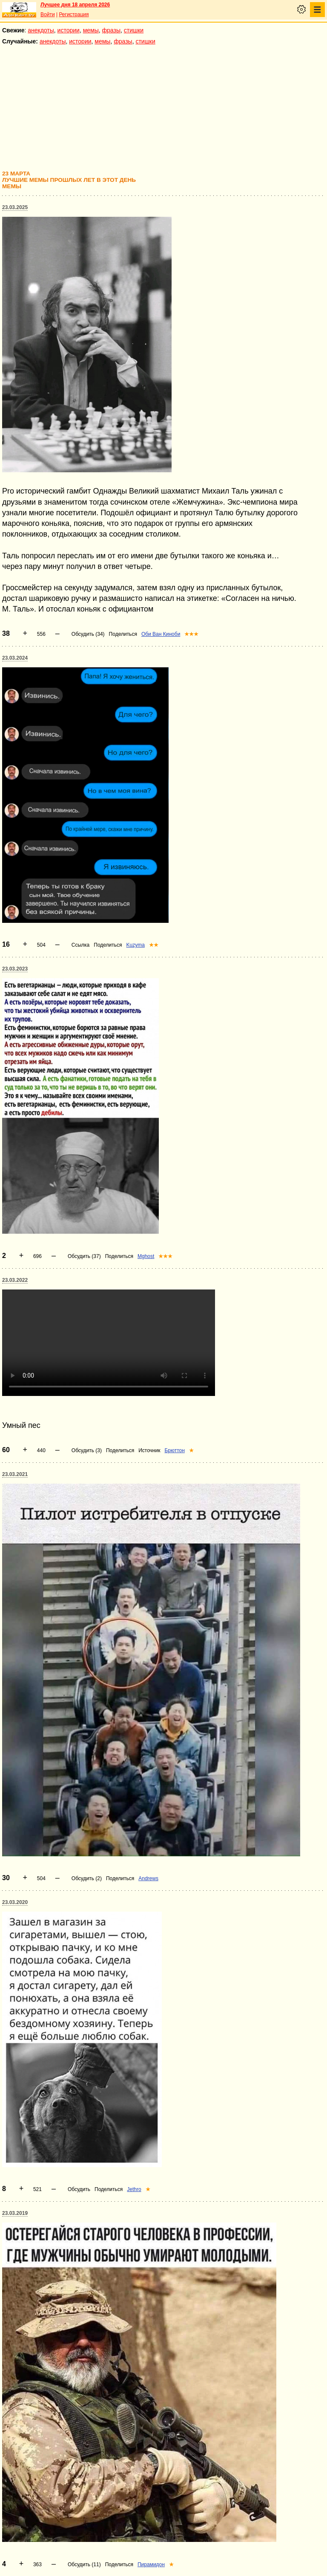  Describe the element at coordinates (148, 1878) in the screenshot. I see `Andrews` at that location.